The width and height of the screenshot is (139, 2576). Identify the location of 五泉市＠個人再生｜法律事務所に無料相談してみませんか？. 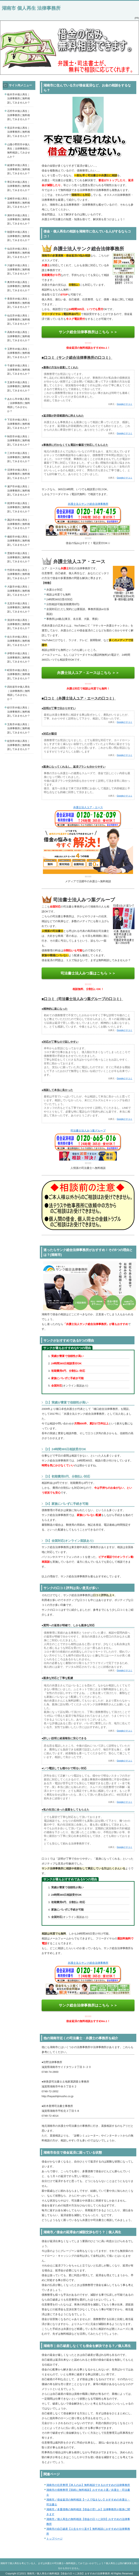
(18, 386).